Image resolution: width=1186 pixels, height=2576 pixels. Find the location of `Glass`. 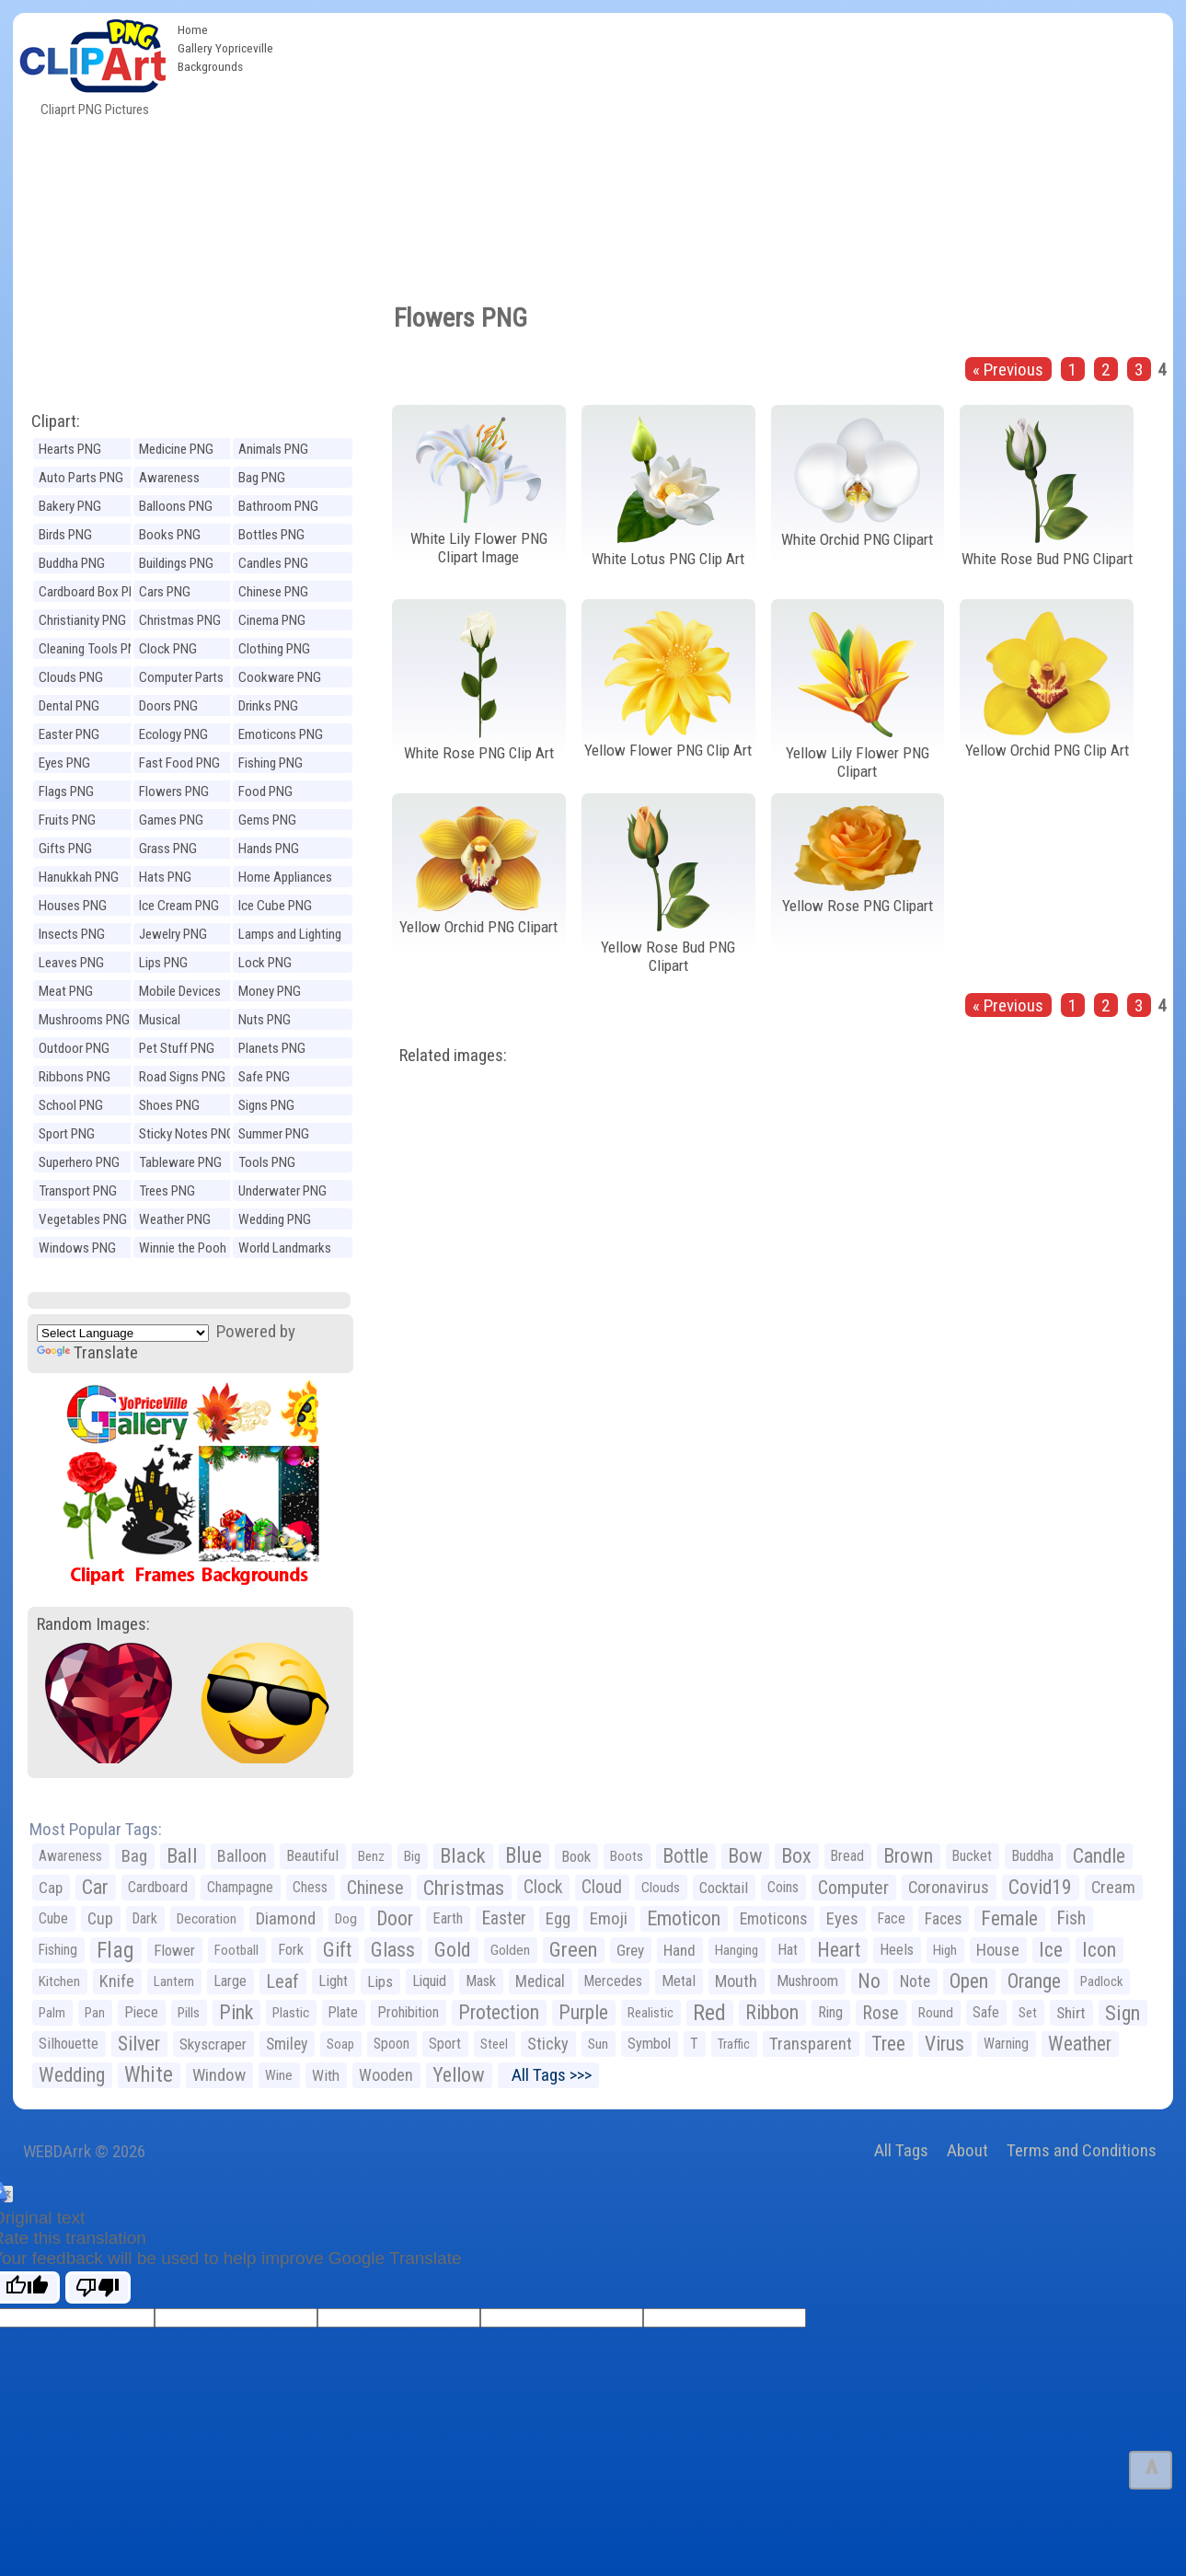

Glass is located at coordinates (393, 1949).